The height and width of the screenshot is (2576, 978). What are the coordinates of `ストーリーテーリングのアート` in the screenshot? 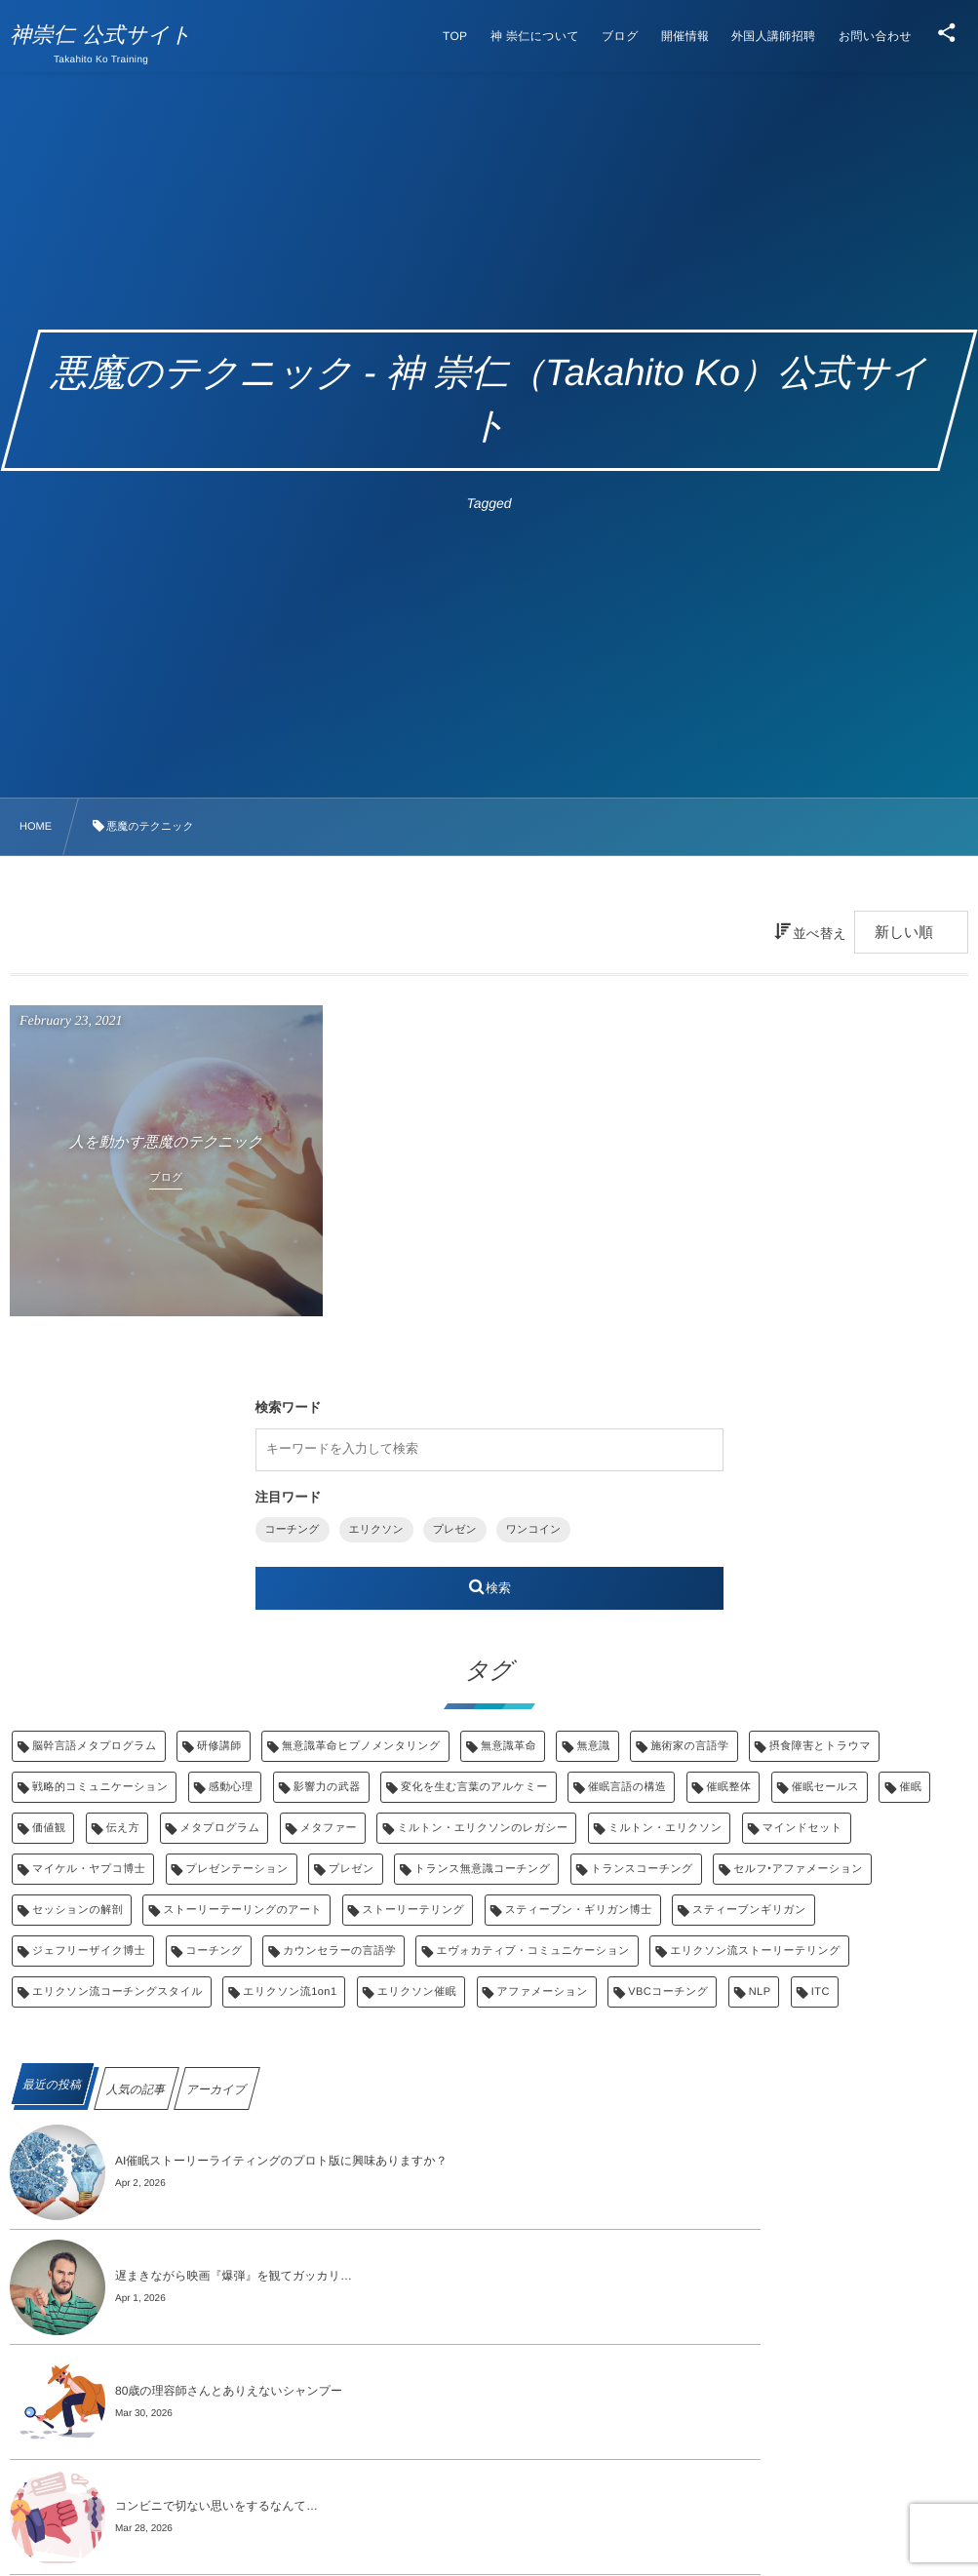 It's located at (242, 1910).